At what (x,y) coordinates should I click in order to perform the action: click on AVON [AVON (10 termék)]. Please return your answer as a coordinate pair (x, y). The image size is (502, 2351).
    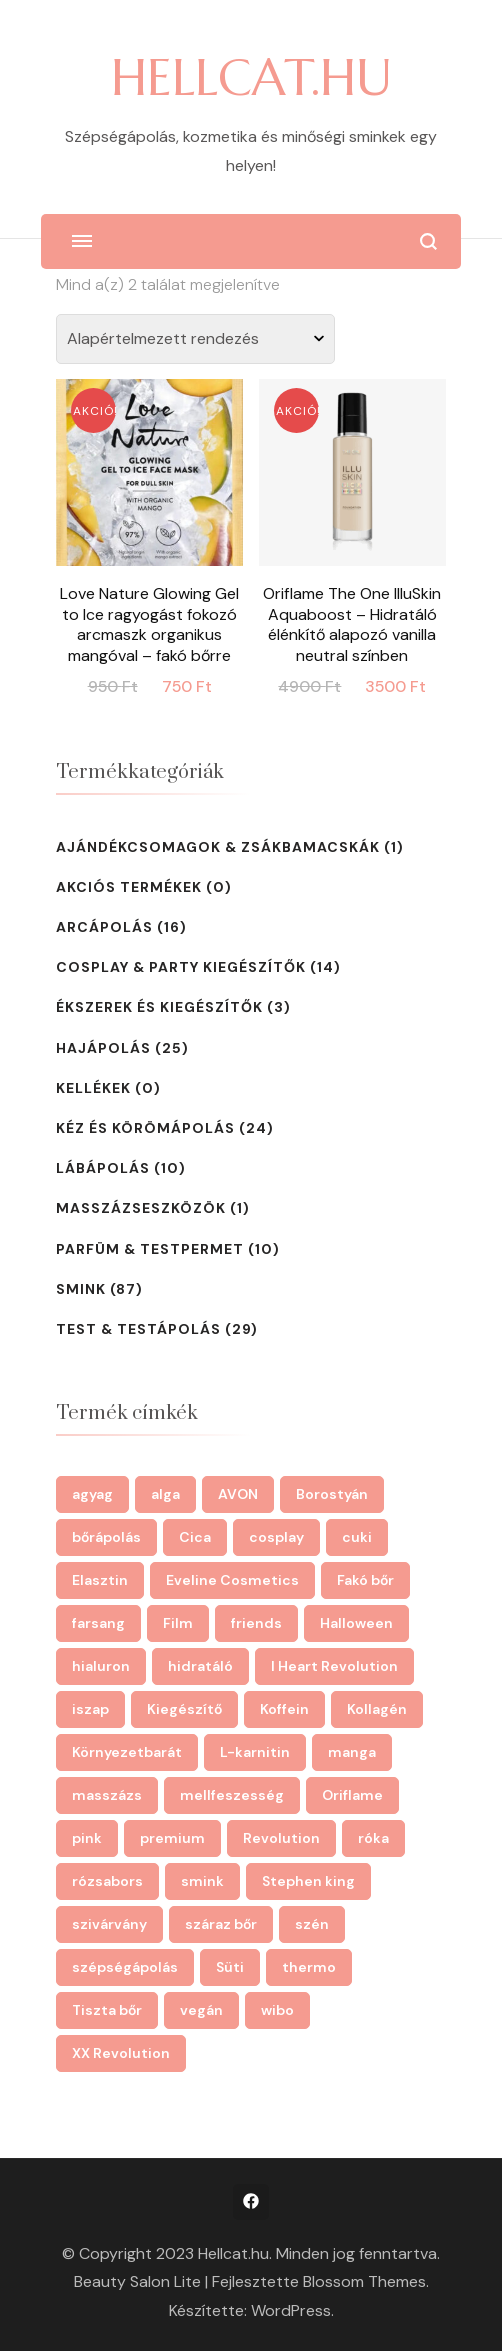
    Looking at the image, I should click on (238, 1494).